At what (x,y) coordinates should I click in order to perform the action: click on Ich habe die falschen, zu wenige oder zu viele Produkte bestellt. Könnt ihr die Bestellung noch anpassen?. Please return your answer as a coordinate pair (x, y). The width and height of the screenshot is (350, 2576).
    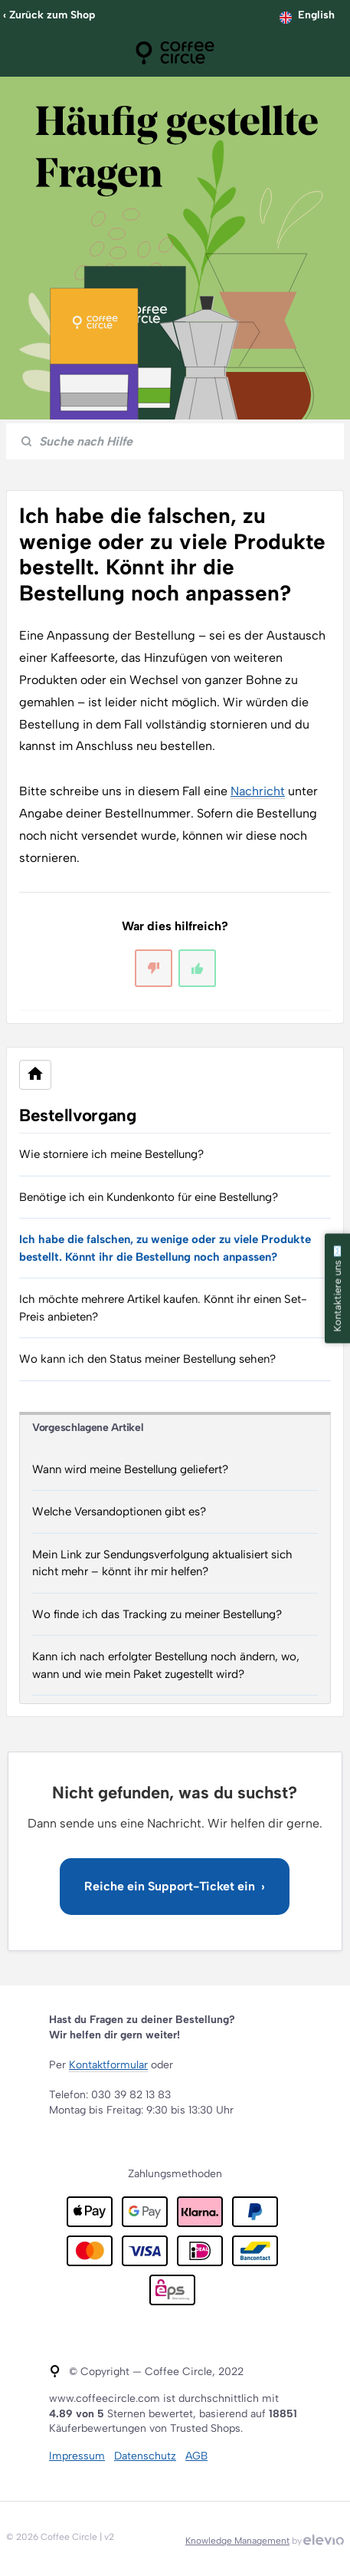
    Looking at the image, I should click on (165, 1248).